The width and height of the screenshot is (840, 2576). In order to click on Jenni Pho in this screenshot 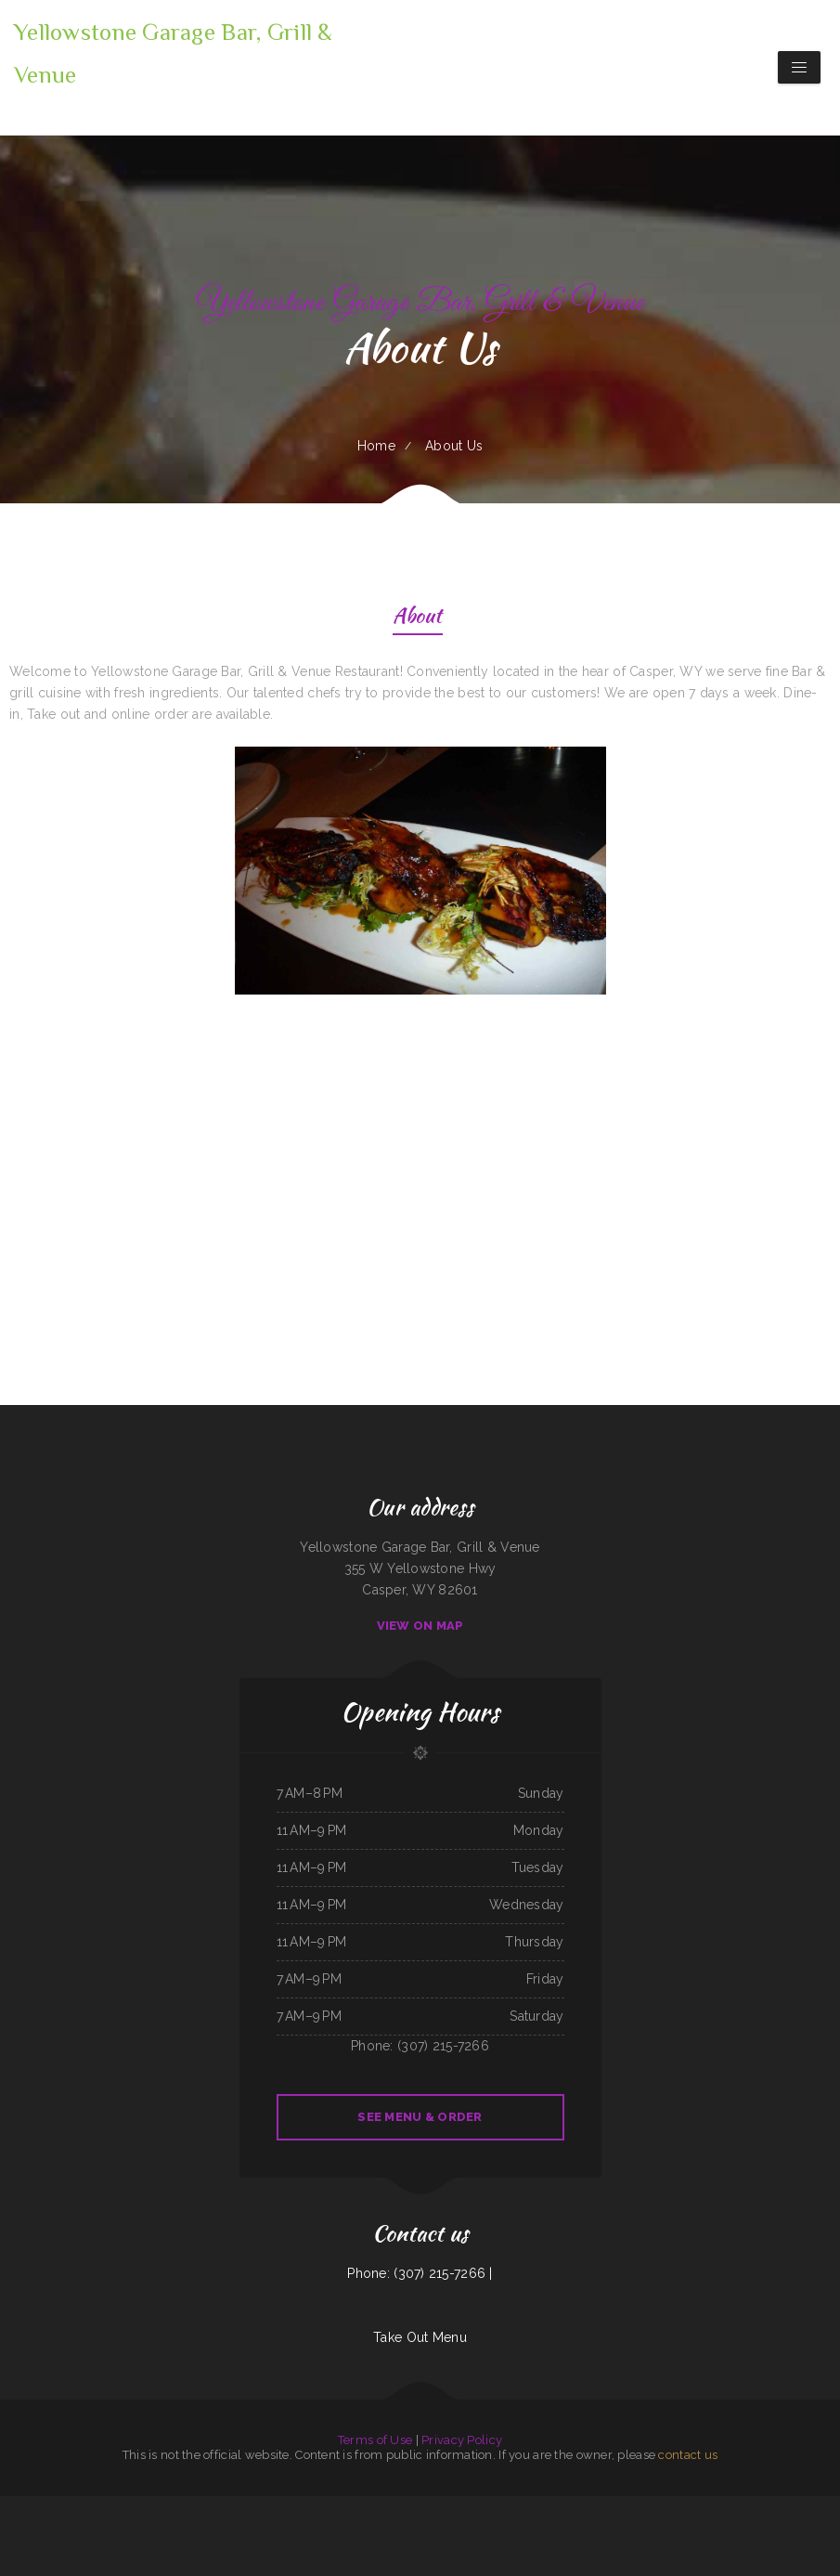, I will do `click(760, 2506)`.